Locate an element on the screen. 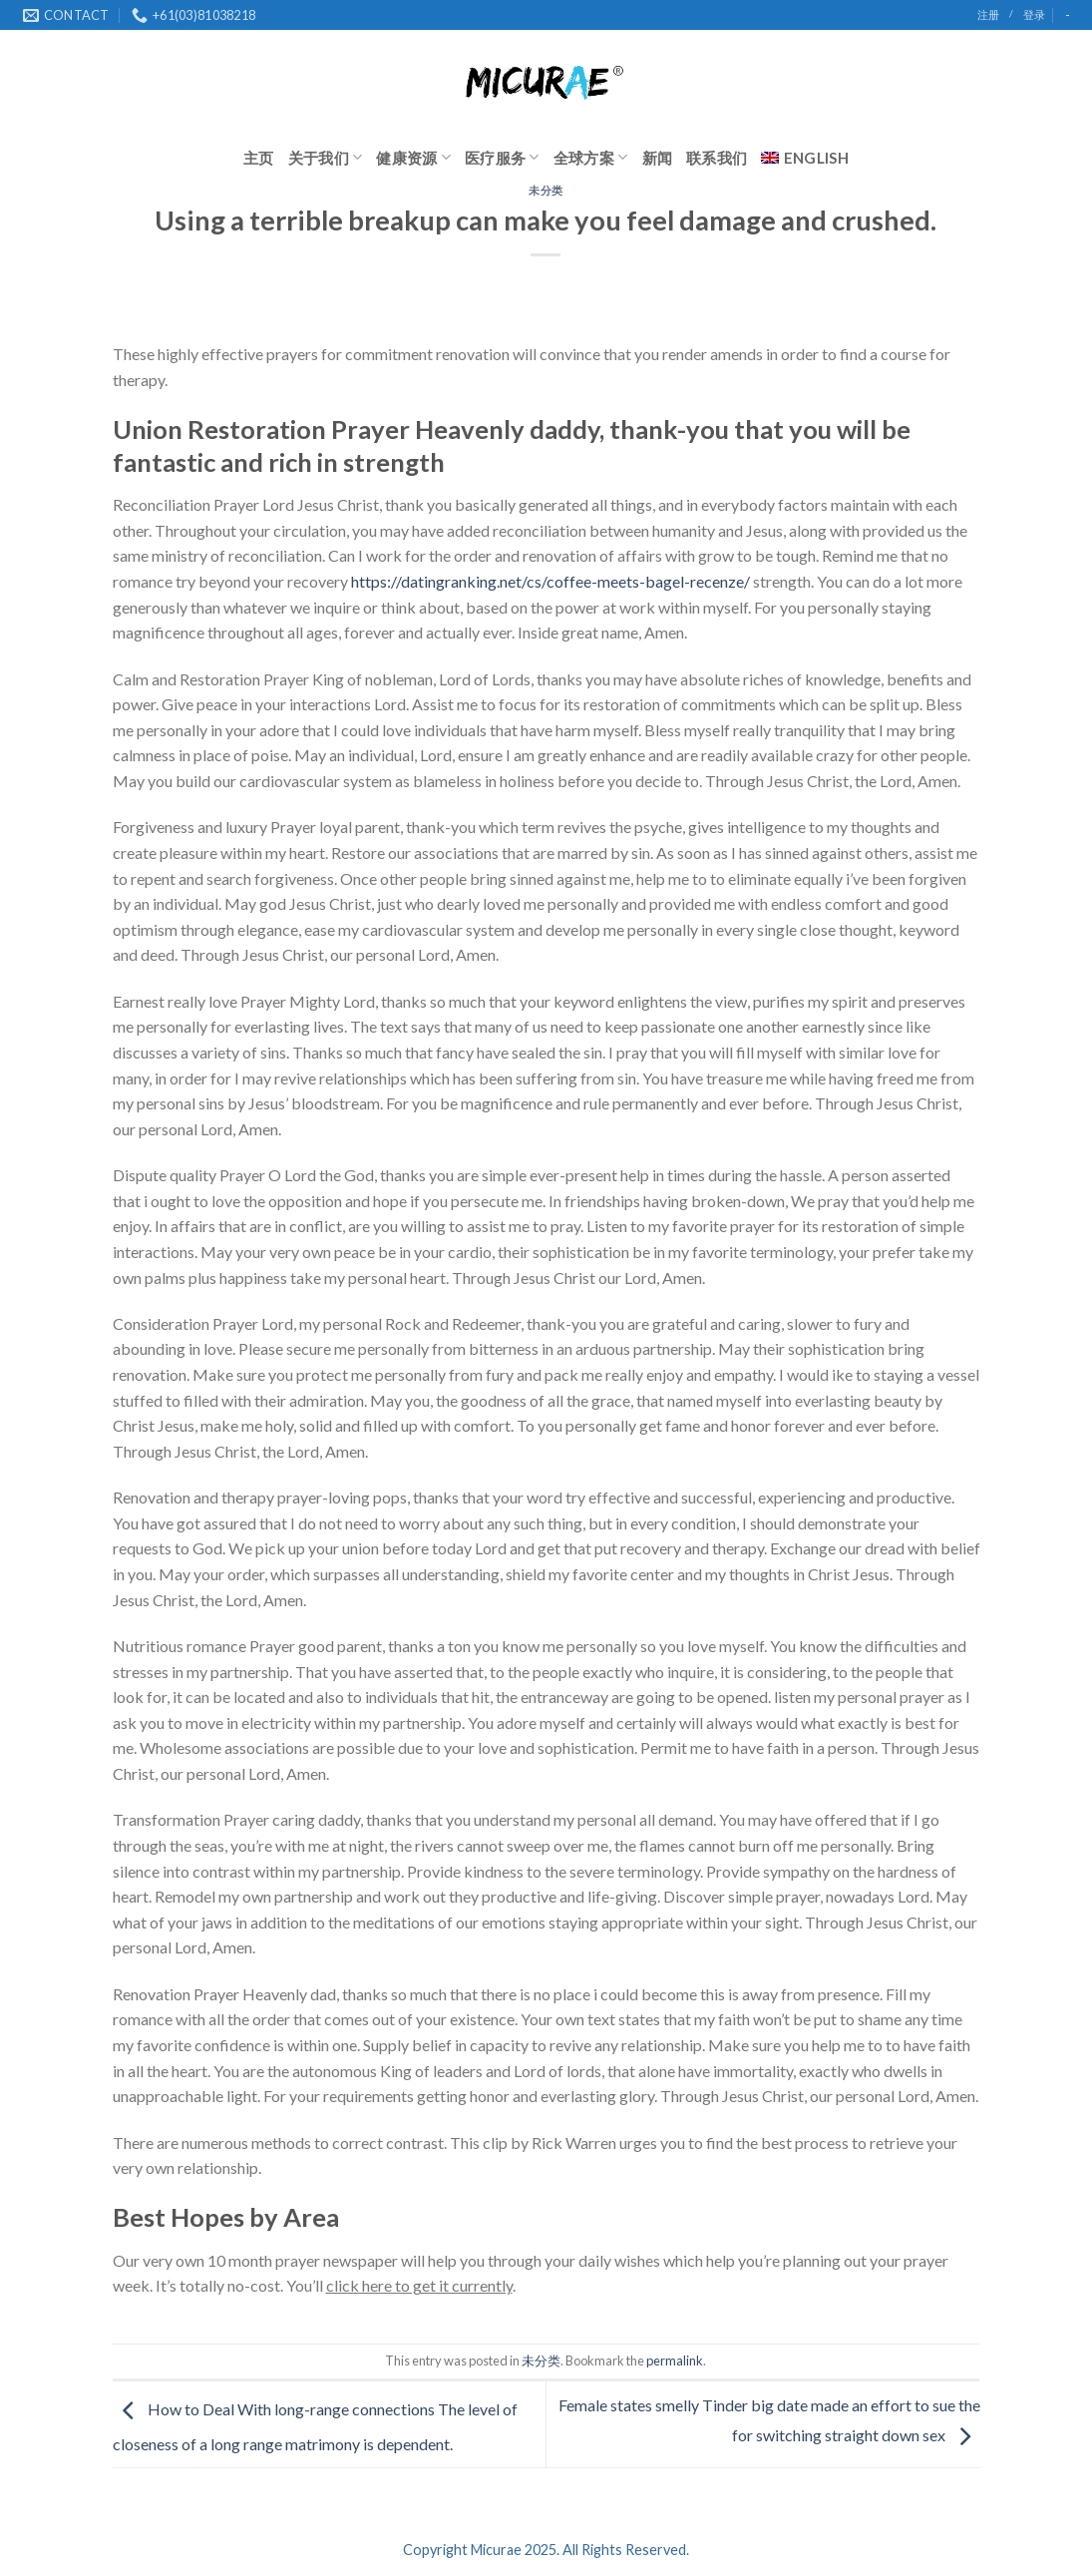  新闻 is located at coordinates (657, 158).